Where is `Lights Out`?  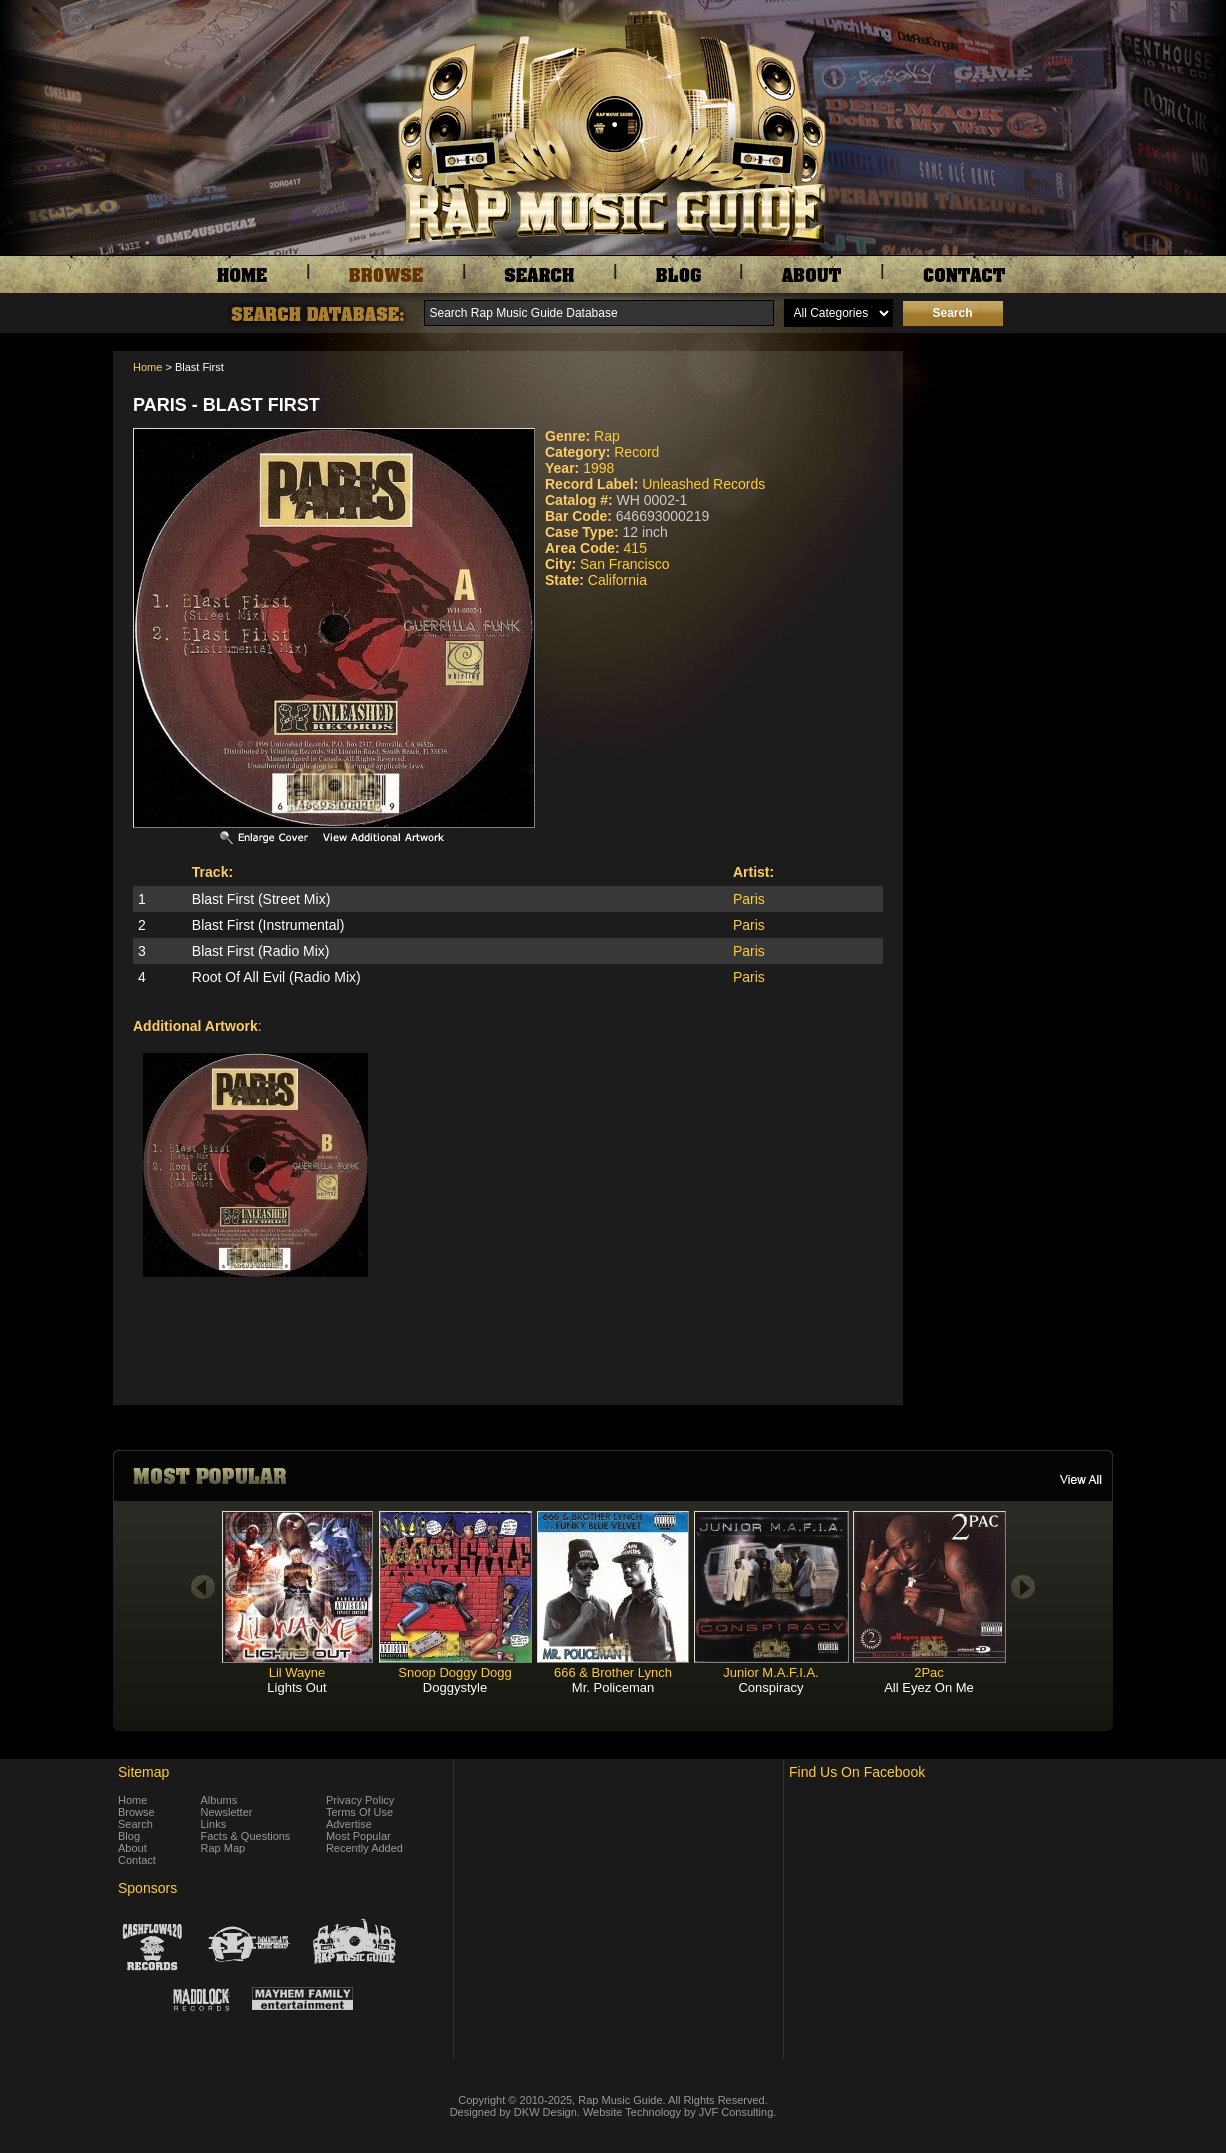 Lights Out is located at coordinates (296, 1687).